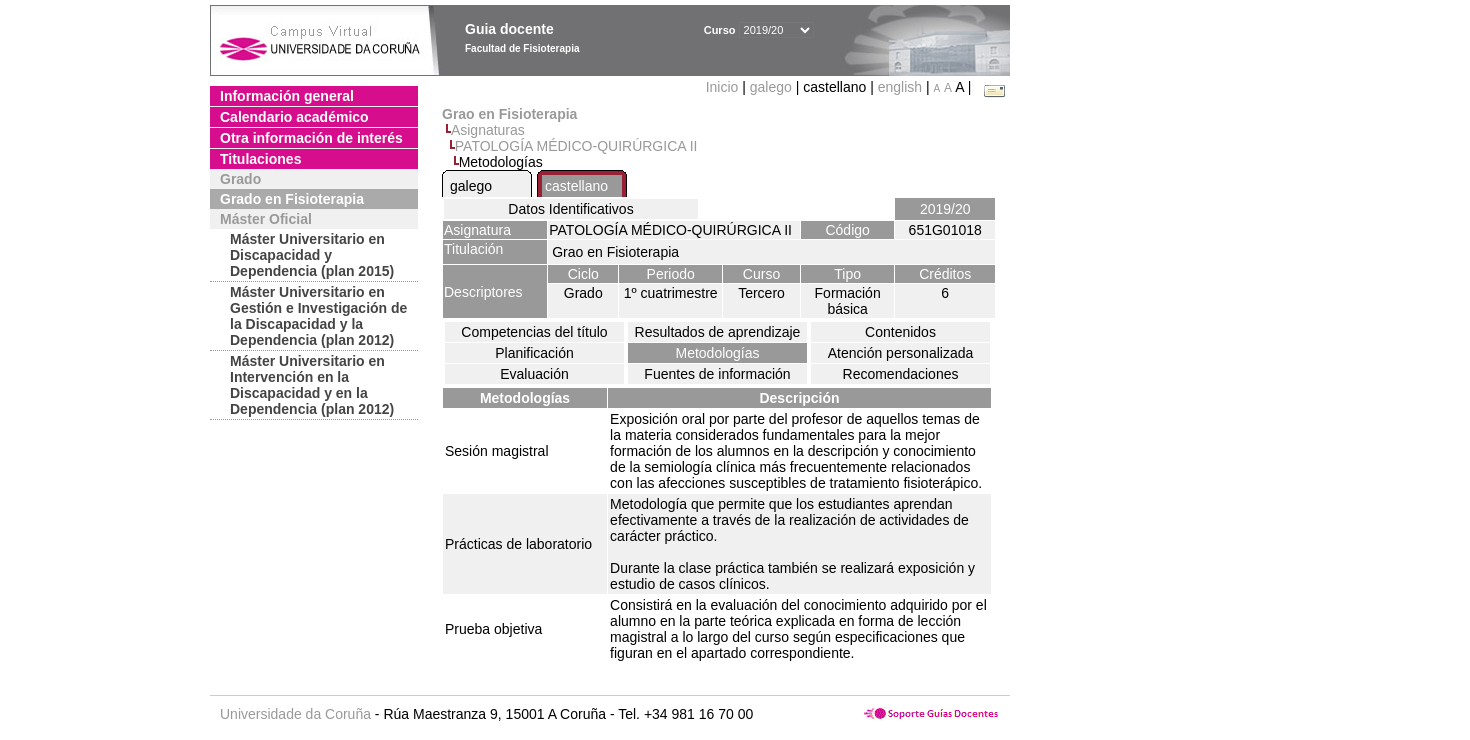 The height and width of the screenshot is (740, 1470). Describe the element at coordinates (534, 353) in the screenshot. I see `Planificación` at that location.